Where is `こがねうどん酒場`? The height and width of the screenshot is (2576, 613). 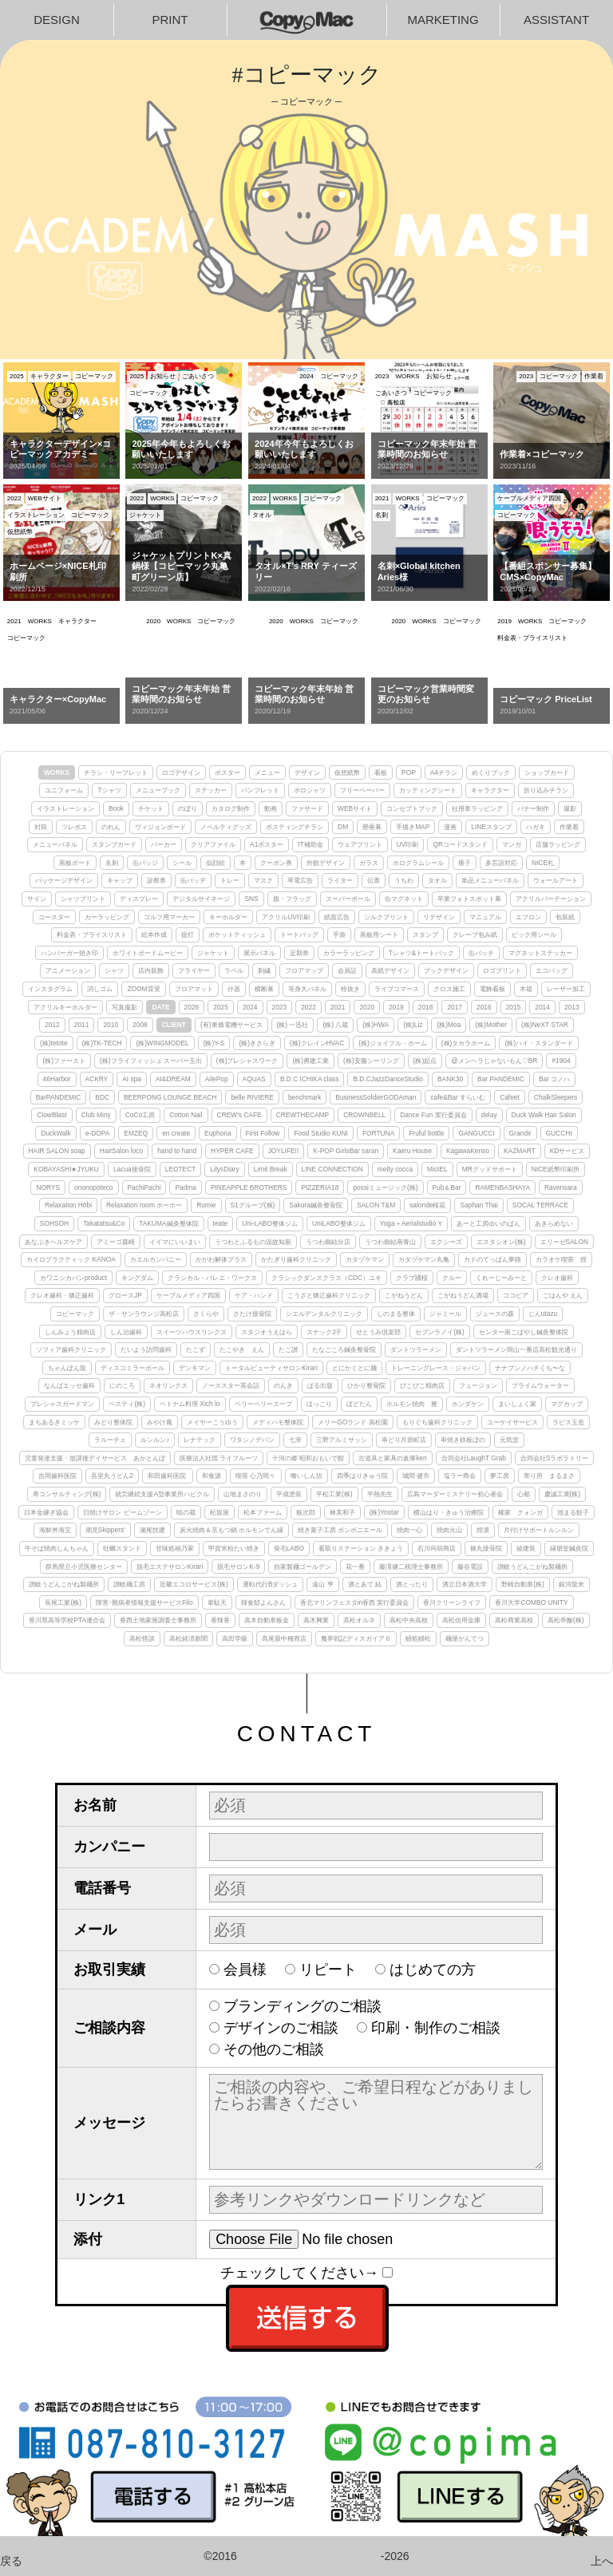 こがねうどん酒場 is located at coordinates (462, 1295).